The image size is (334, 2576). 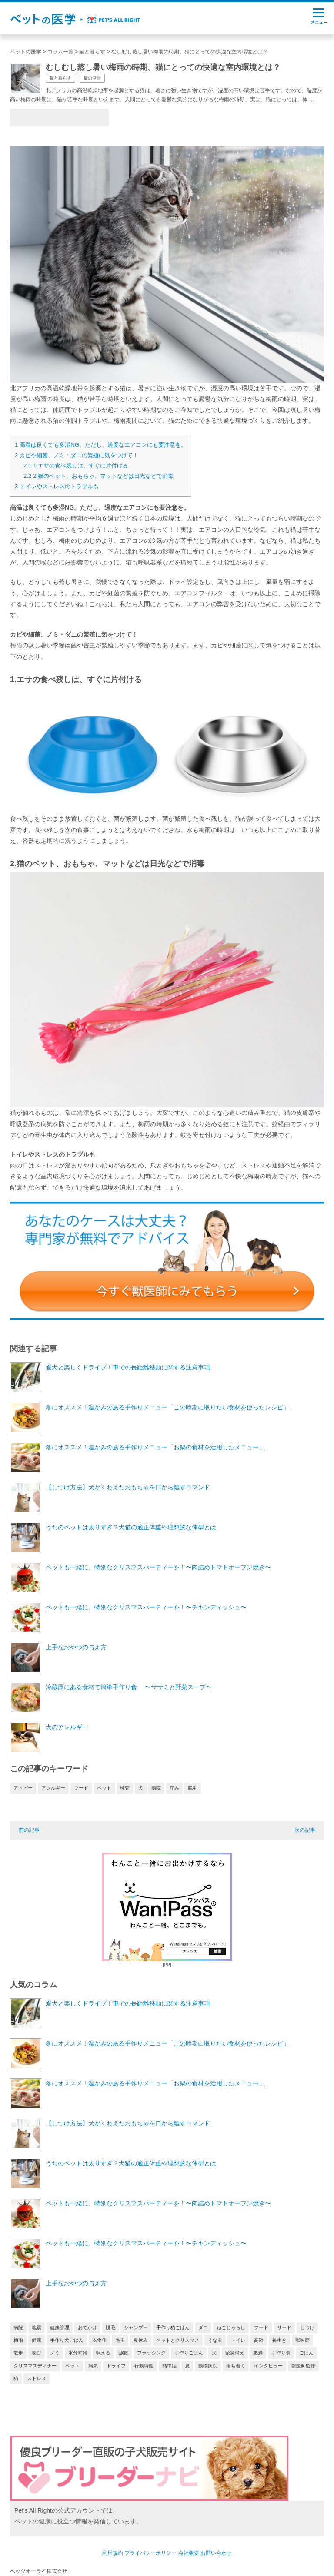 What do you see at coordinates (268, 2365) in the screenshot?
I see `インタビュー` at bounding box center [268, 2365].